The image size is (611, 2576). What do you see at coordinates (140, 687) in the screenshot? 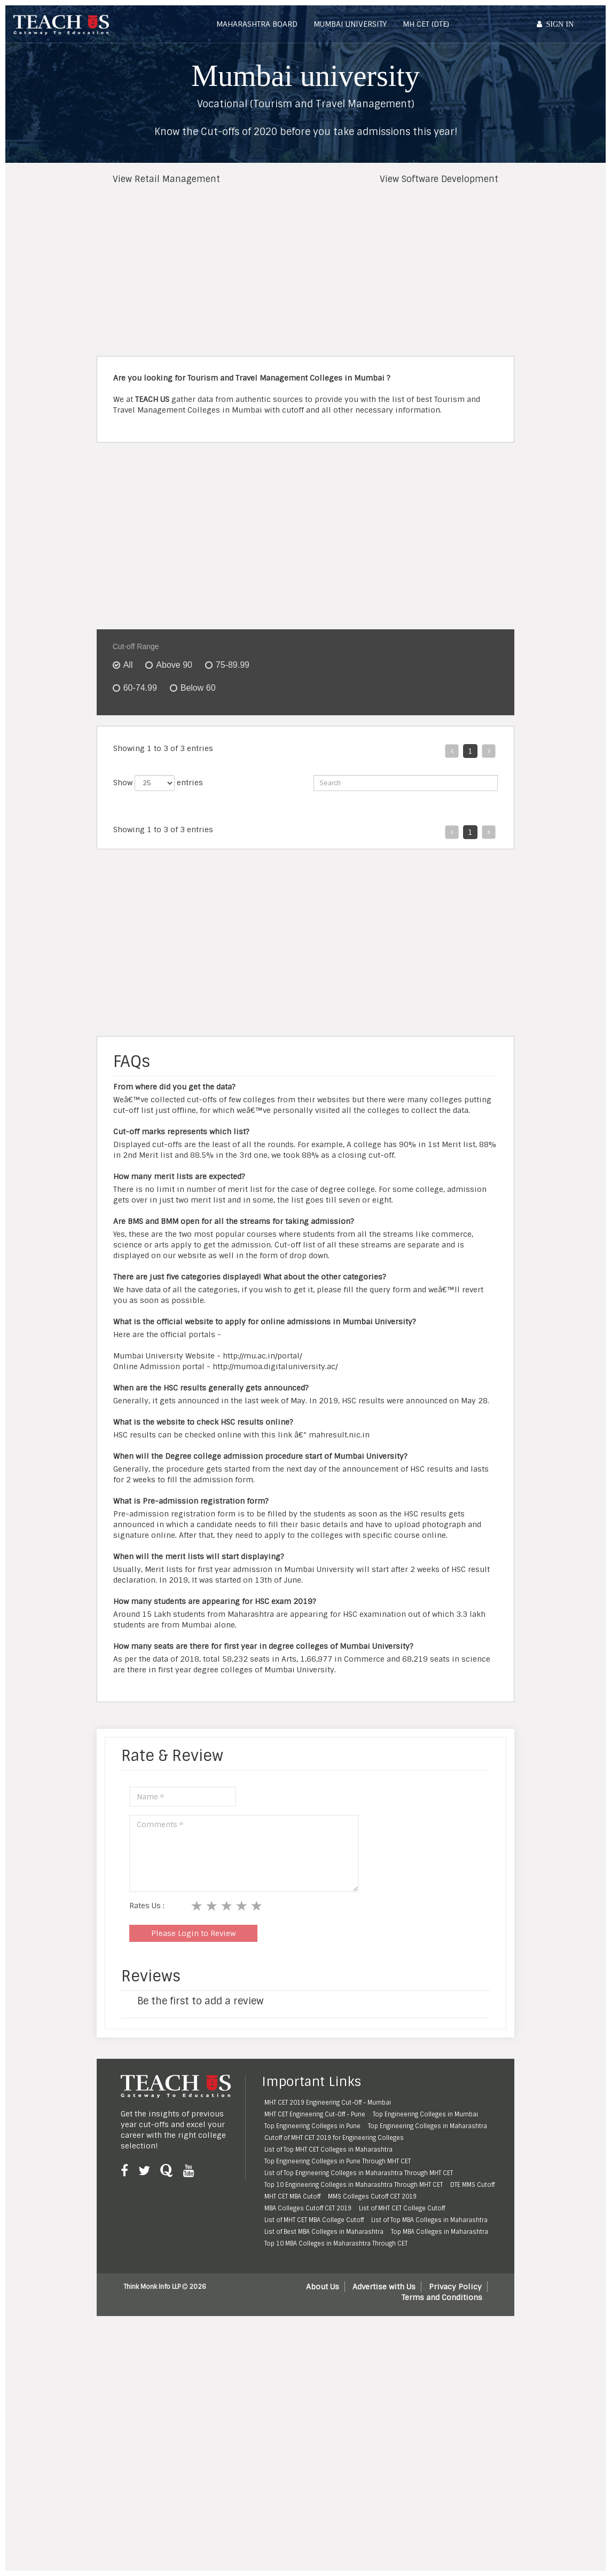
I see `60-74.99` at bounding box center [140, 687].